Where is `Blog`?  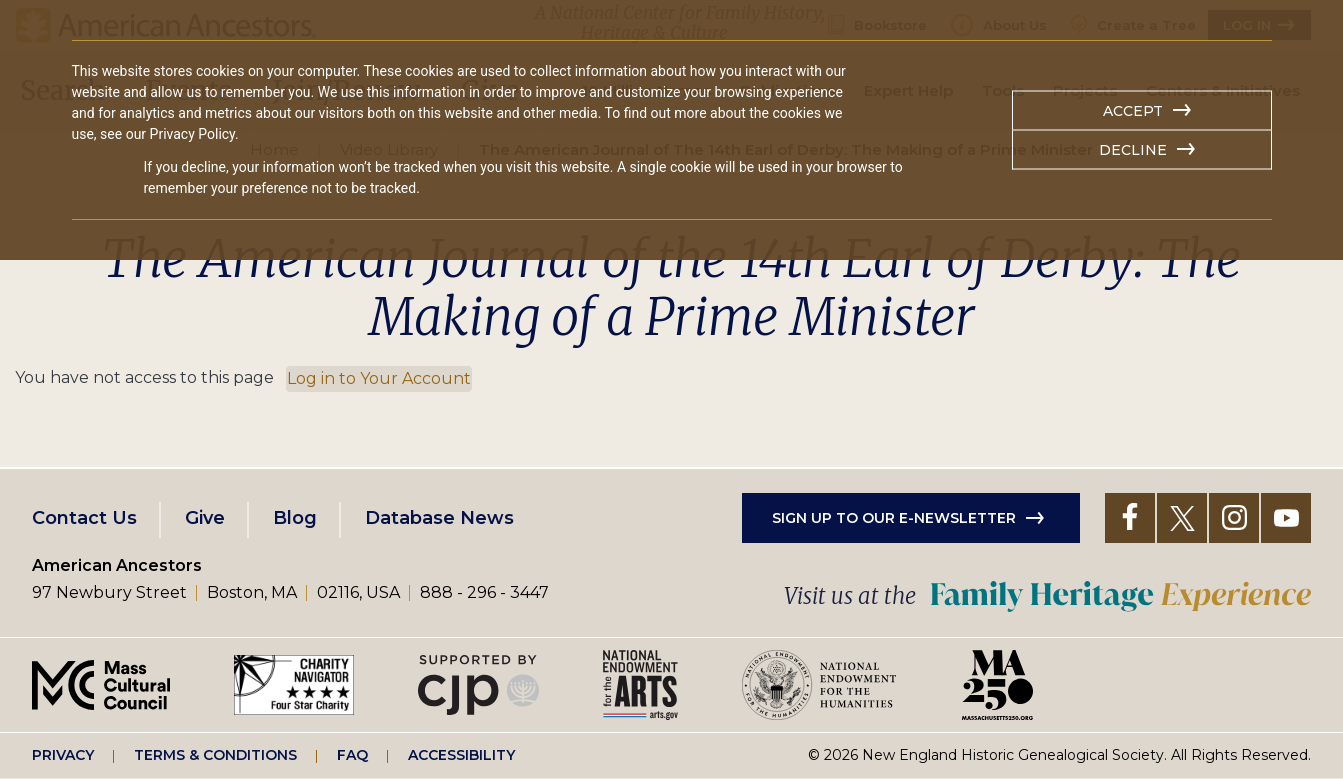
Blog is located at coordinates (295, 518).